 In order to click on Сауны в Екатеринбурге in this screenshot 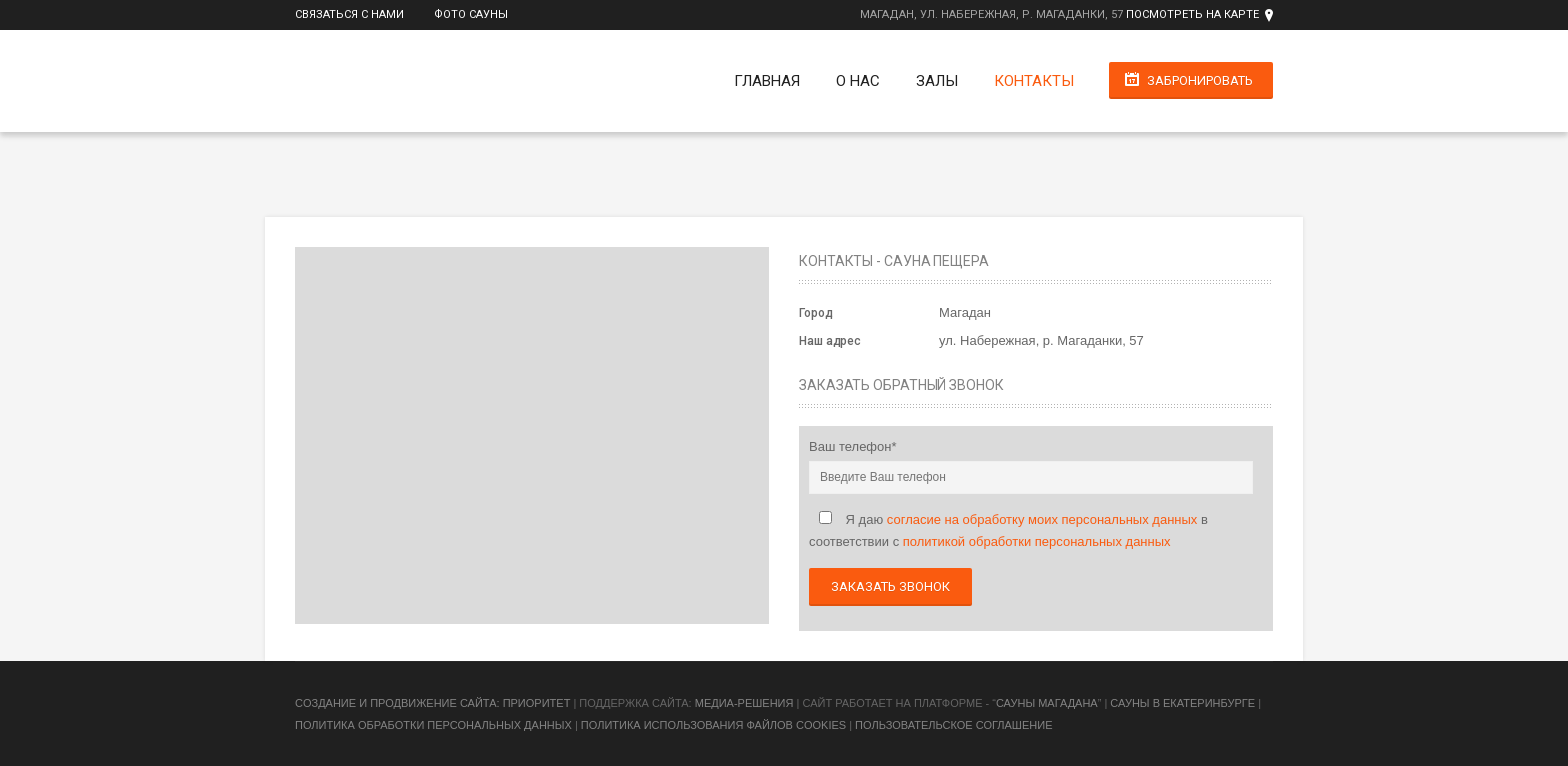, I will do `click(1182, 703)`.